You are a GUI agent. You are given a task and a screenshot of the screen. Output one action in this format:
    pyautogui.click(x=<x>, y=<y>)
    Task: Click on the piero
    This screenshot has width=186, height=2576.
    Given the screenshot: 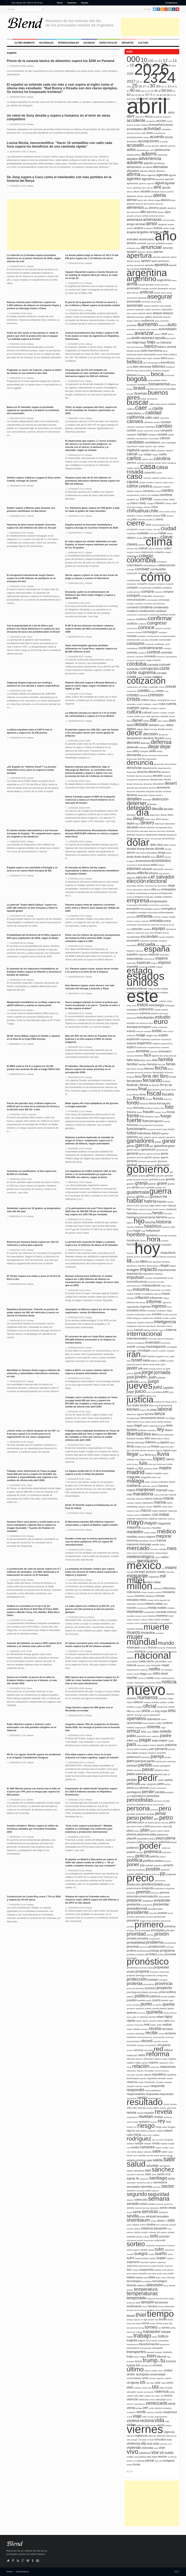 What is the action you would take?
    pyautogui.click(x=172, y=1822)
    